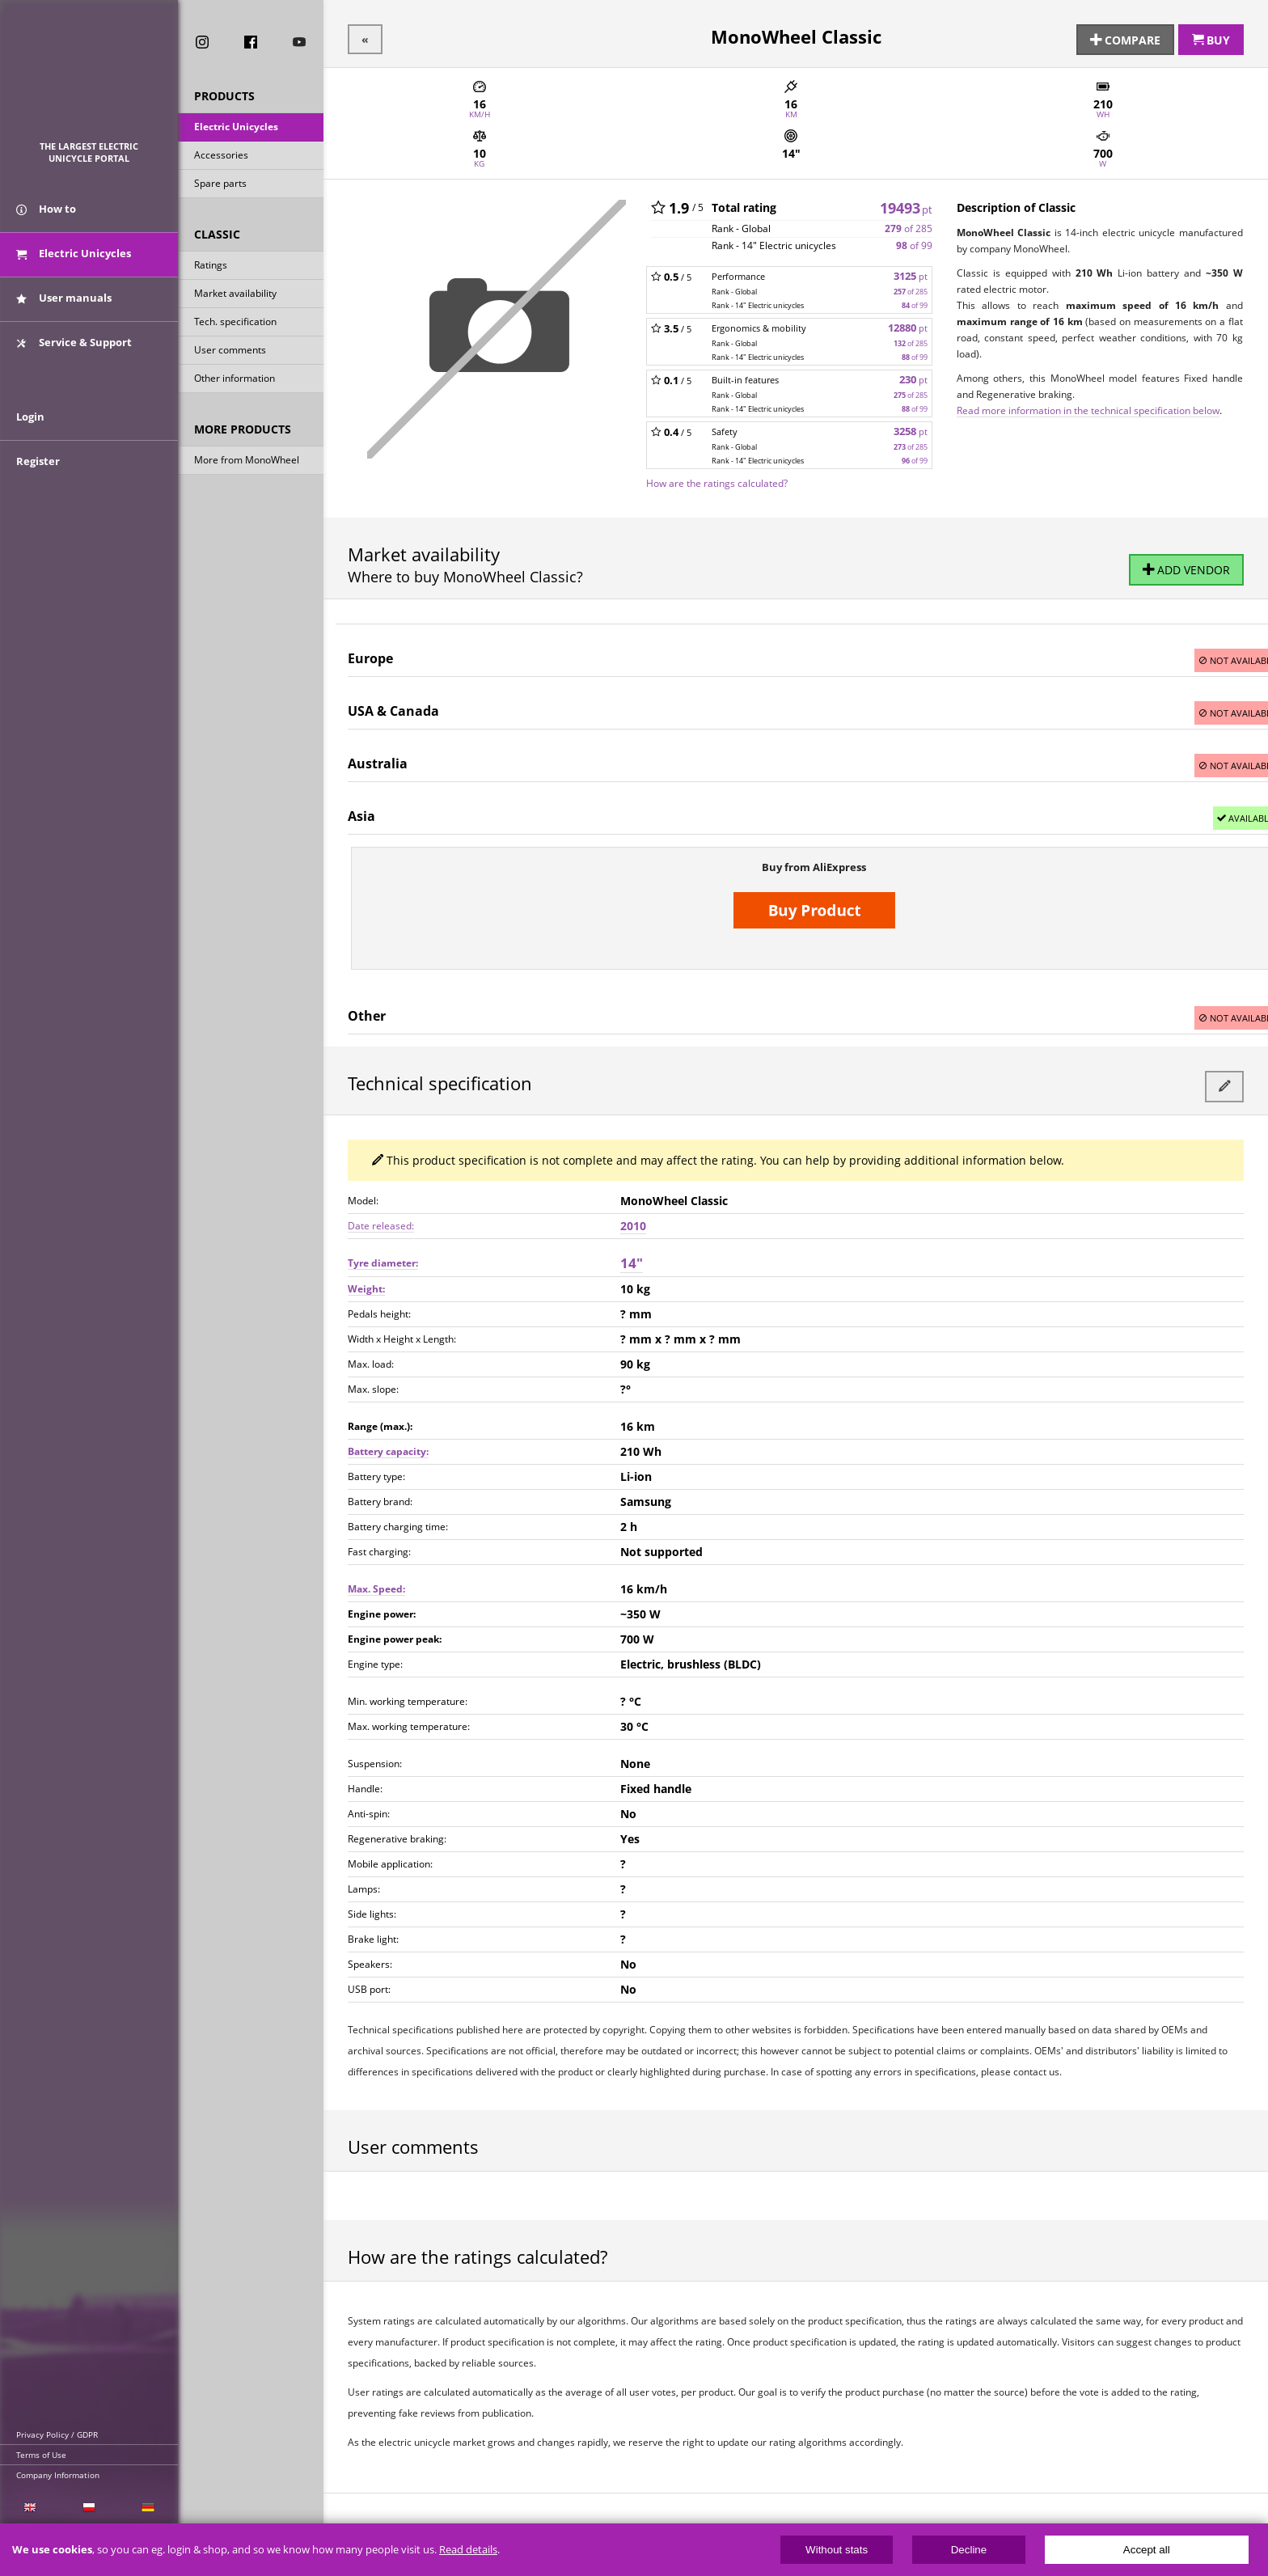 The width and height of the screenshot is (1268, 2576). What do you see at coordinates (57, 2434) in the screenshot?
I see `Privacy Policy / GDPR` at bounding box center [57, 2434].